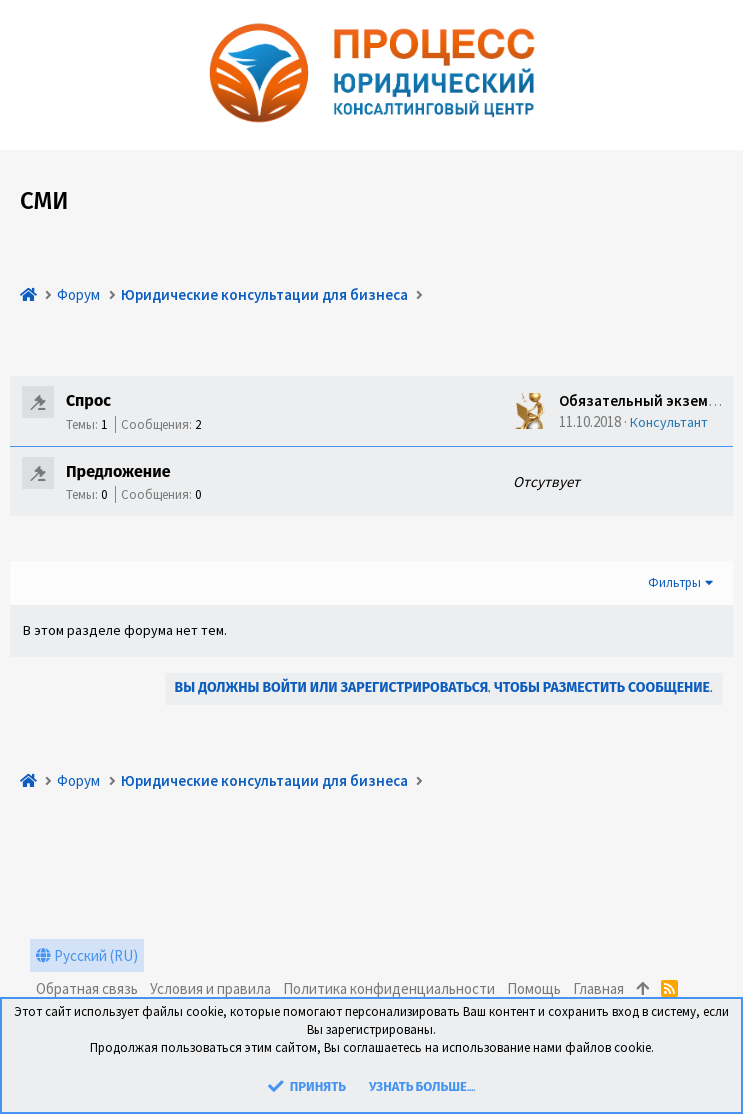 This screenshot has width=743, height=1114. Describe the element at coordinates (674, 582) in the screenshot. I see `Фильтры [button]` at that location.